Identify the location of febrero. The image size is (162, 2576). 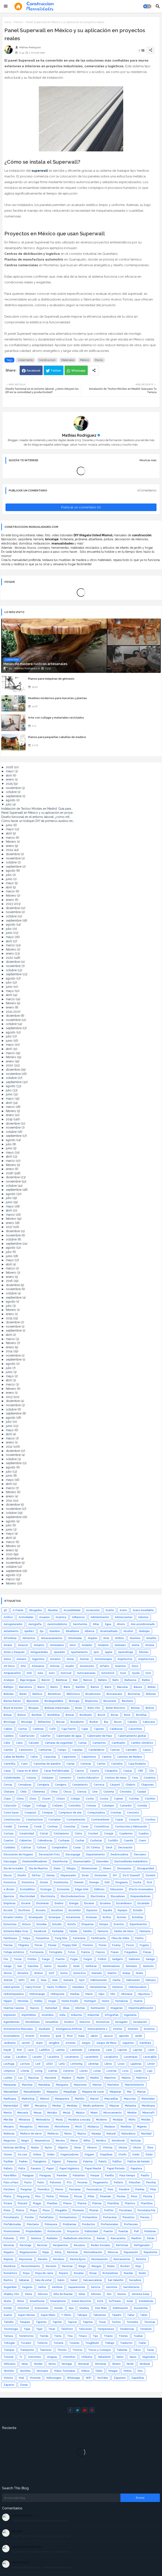
(11, 841).